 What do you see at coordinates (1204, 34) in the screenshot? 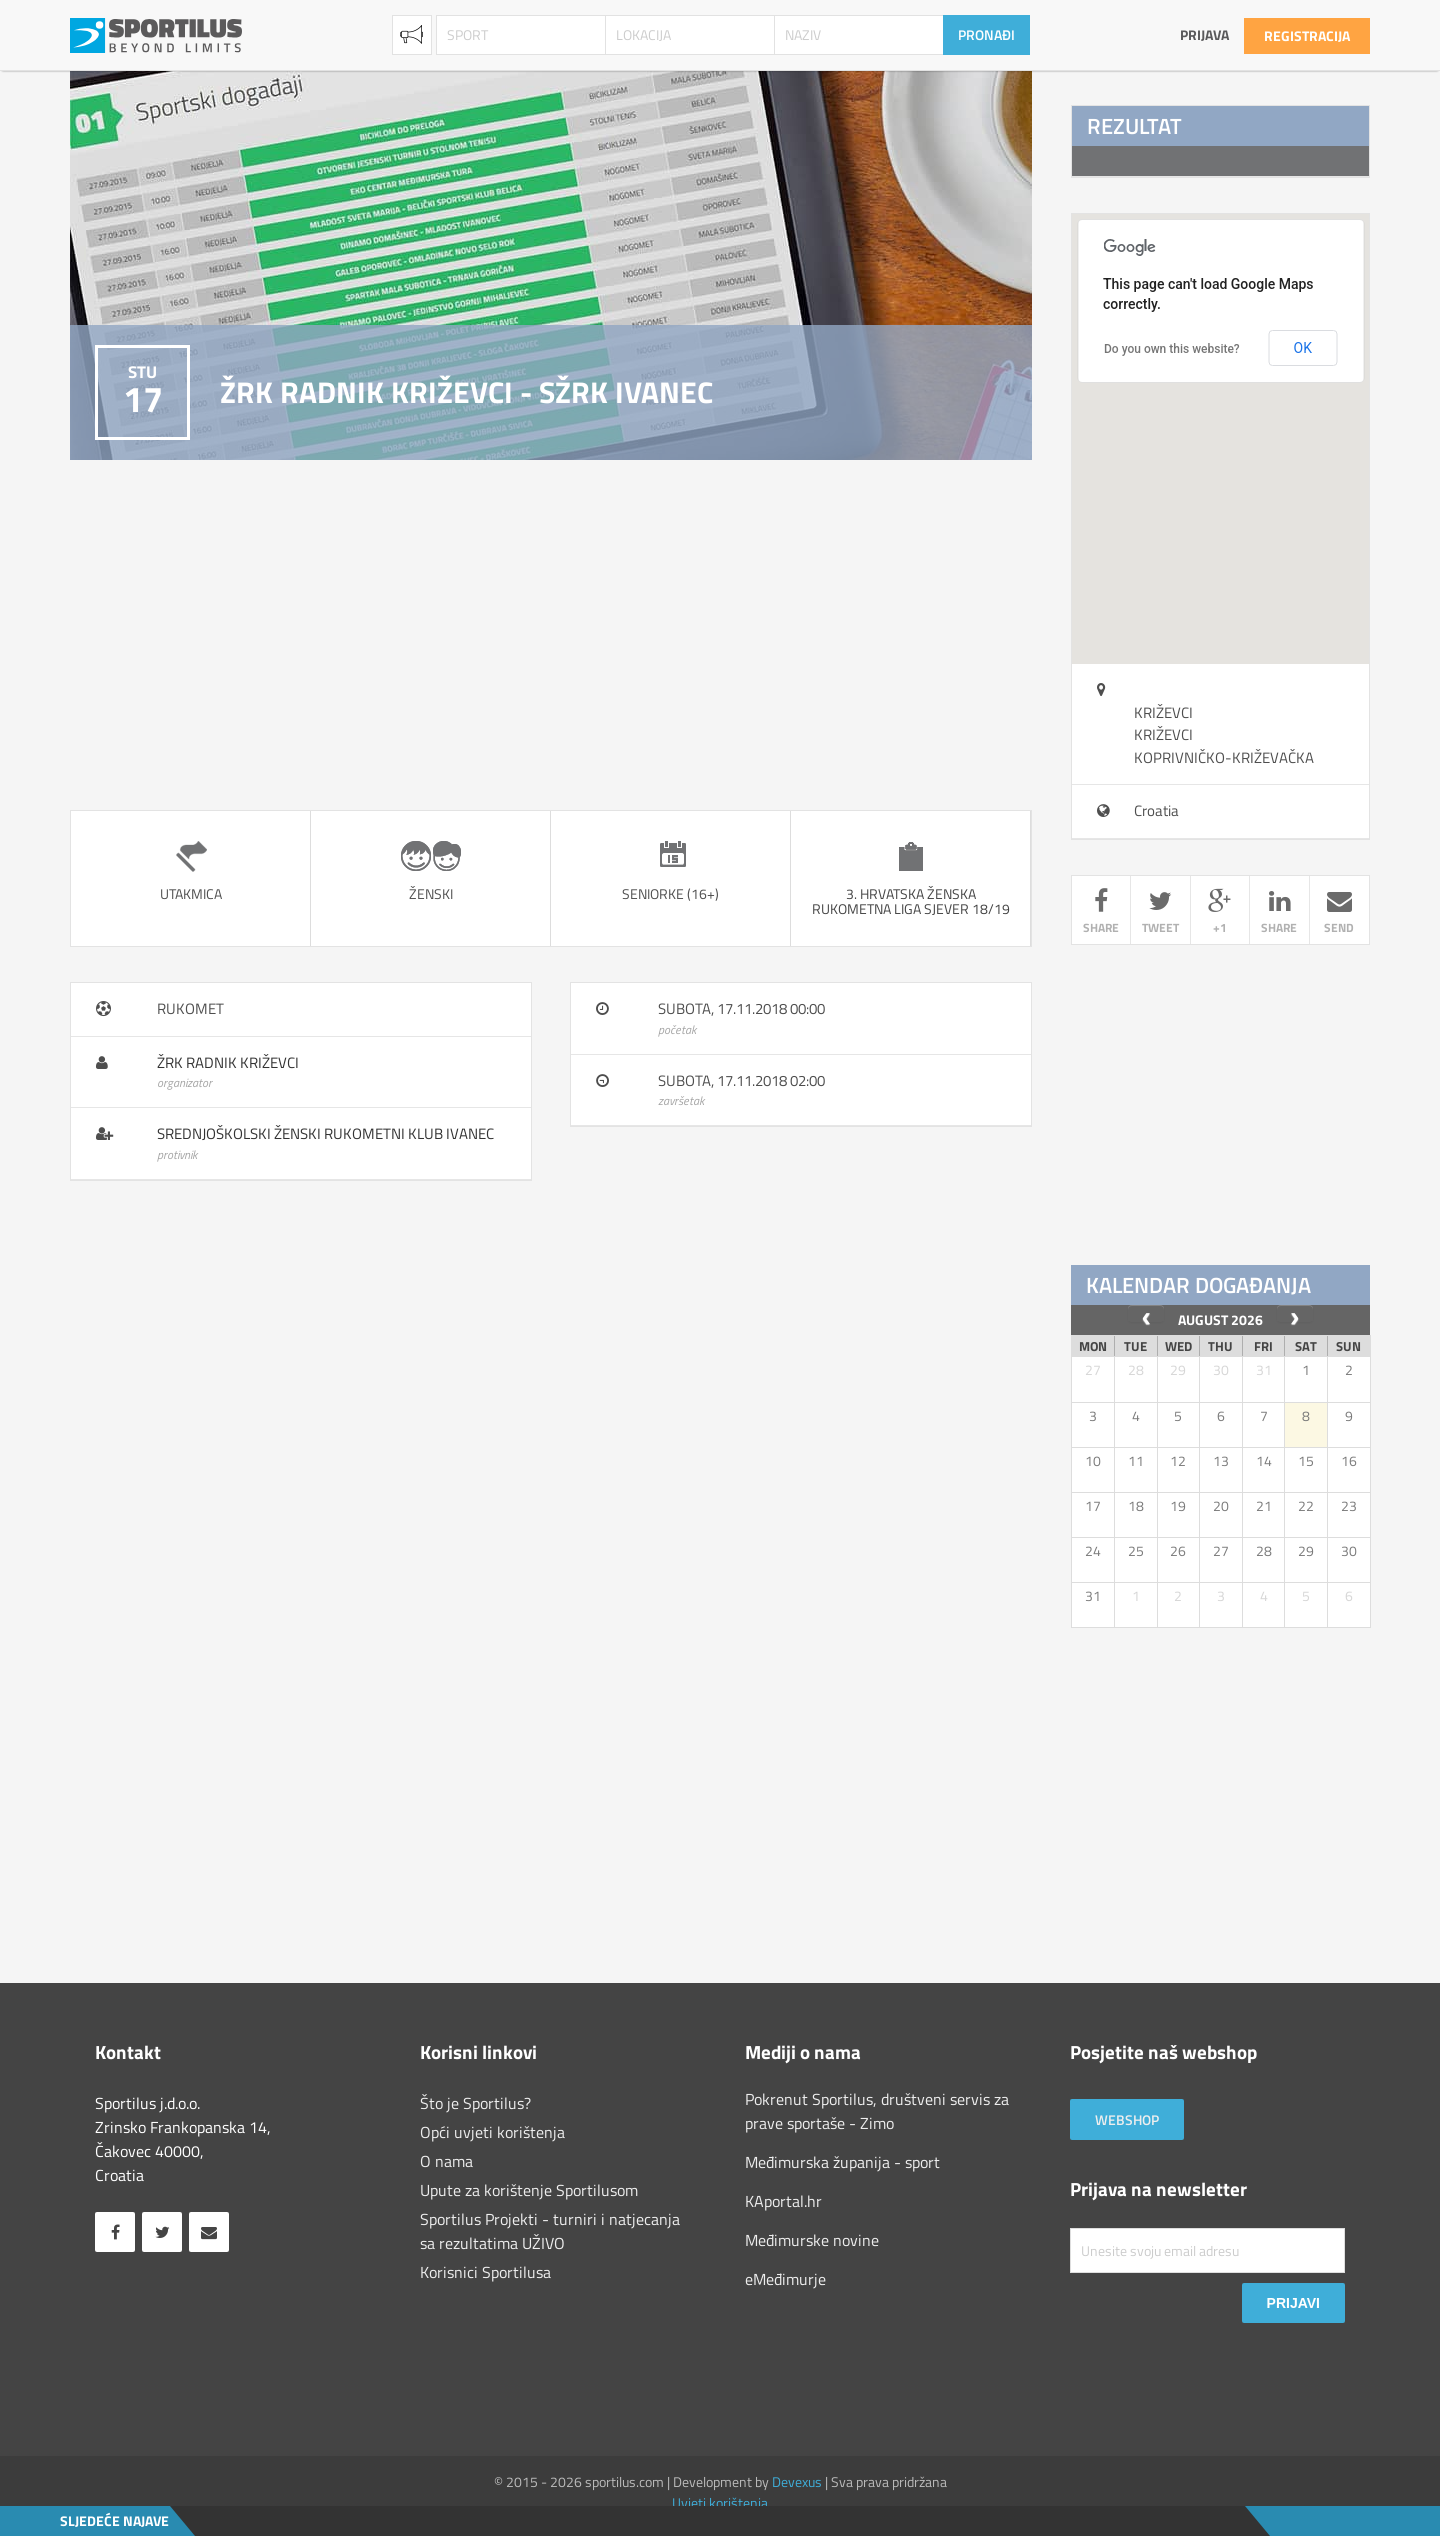
I see `Prijava` at bounding box center [1204, 34].